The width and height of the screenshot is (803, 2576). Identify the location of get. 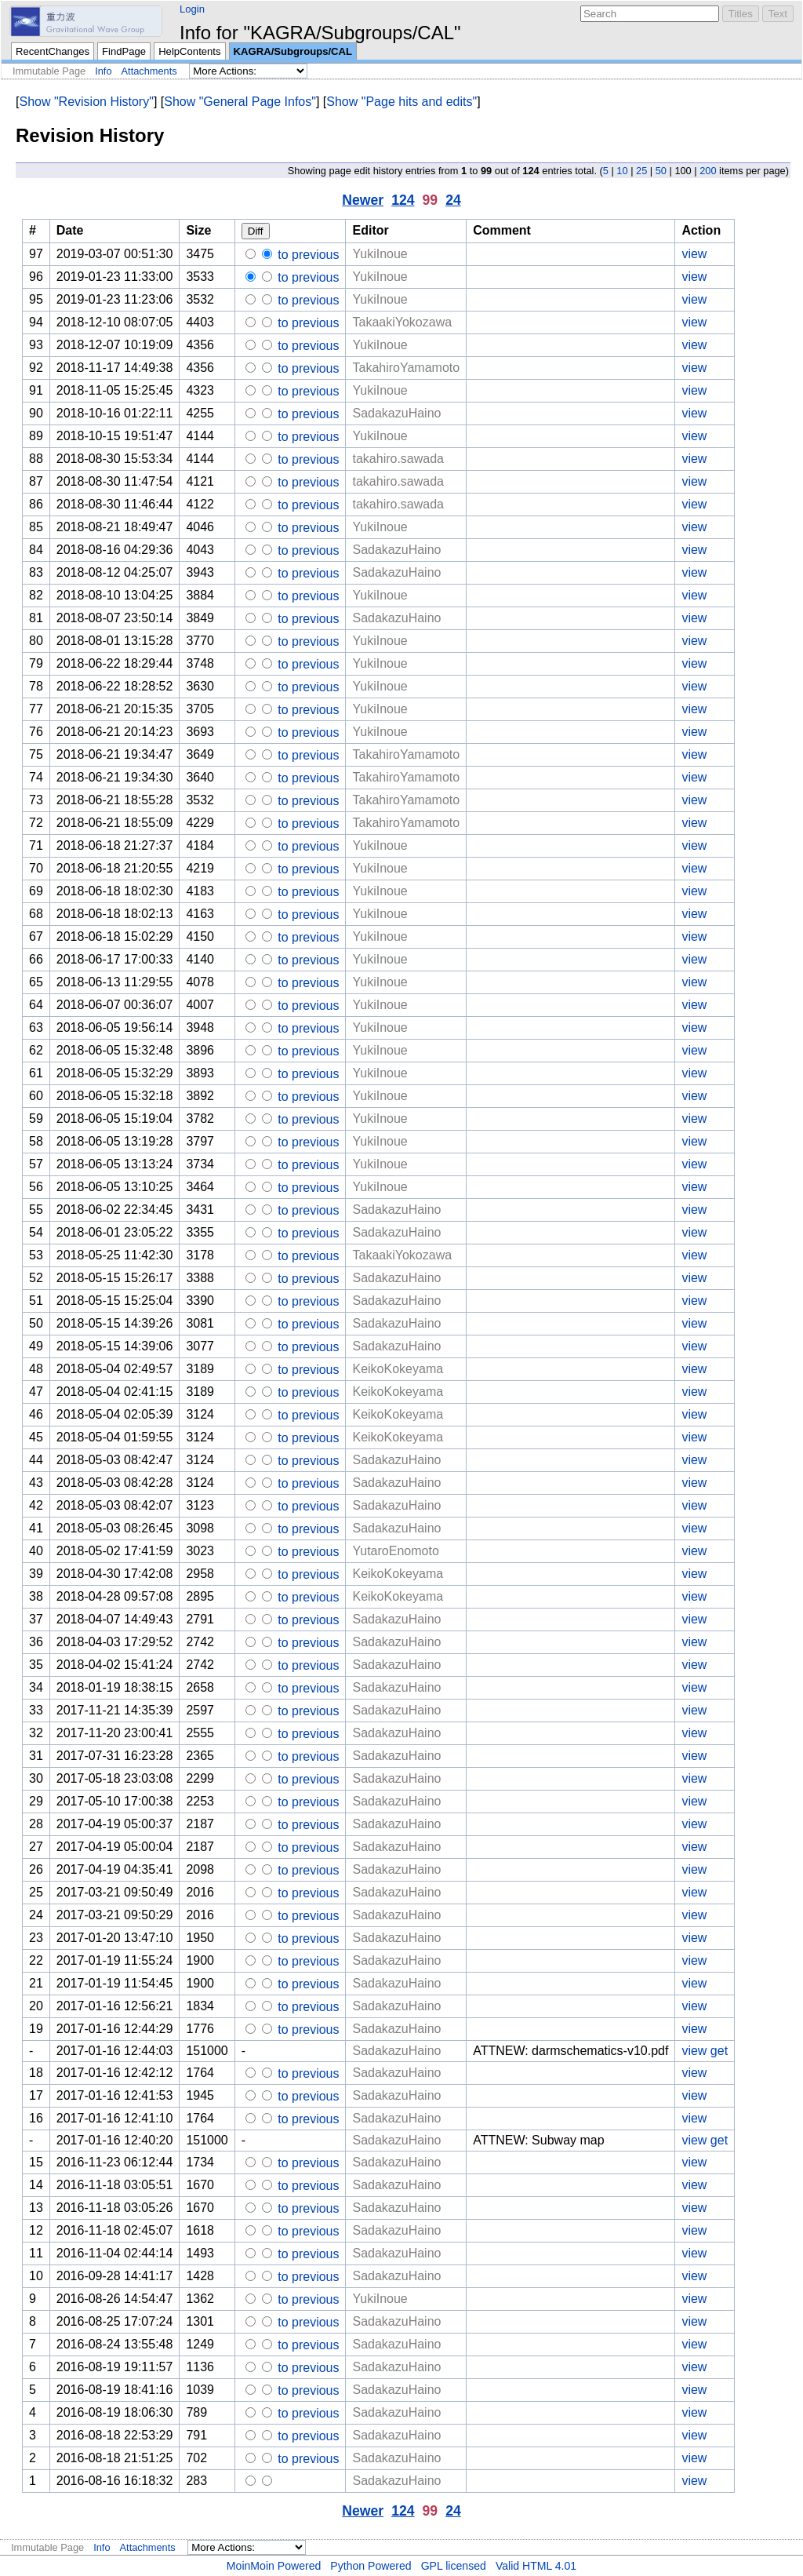
(719, 2050).